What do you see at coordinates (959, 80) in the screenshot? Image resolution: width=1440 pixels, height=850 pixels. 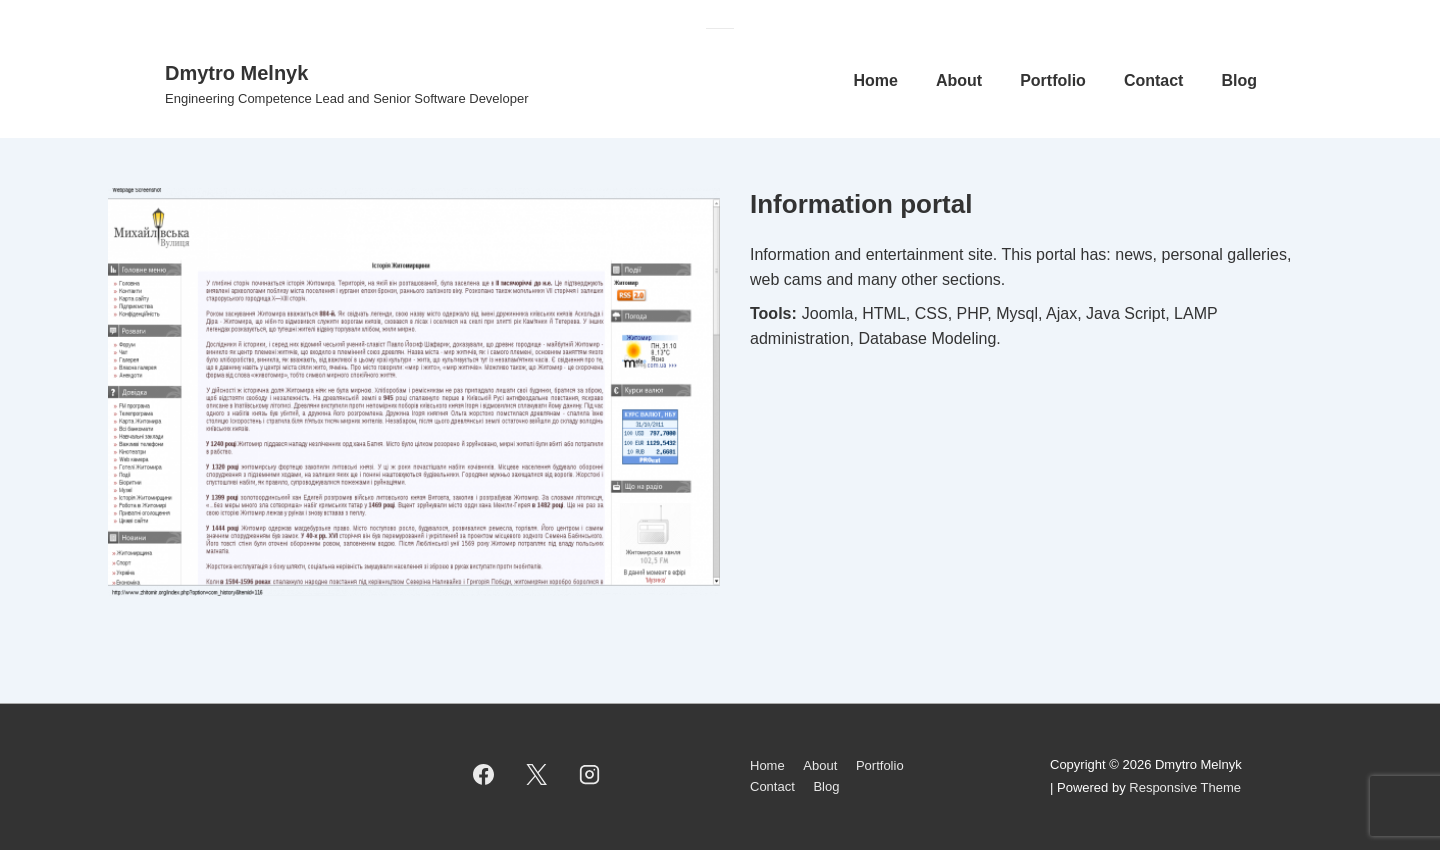 I see `About` at bounding box center [959, 80].